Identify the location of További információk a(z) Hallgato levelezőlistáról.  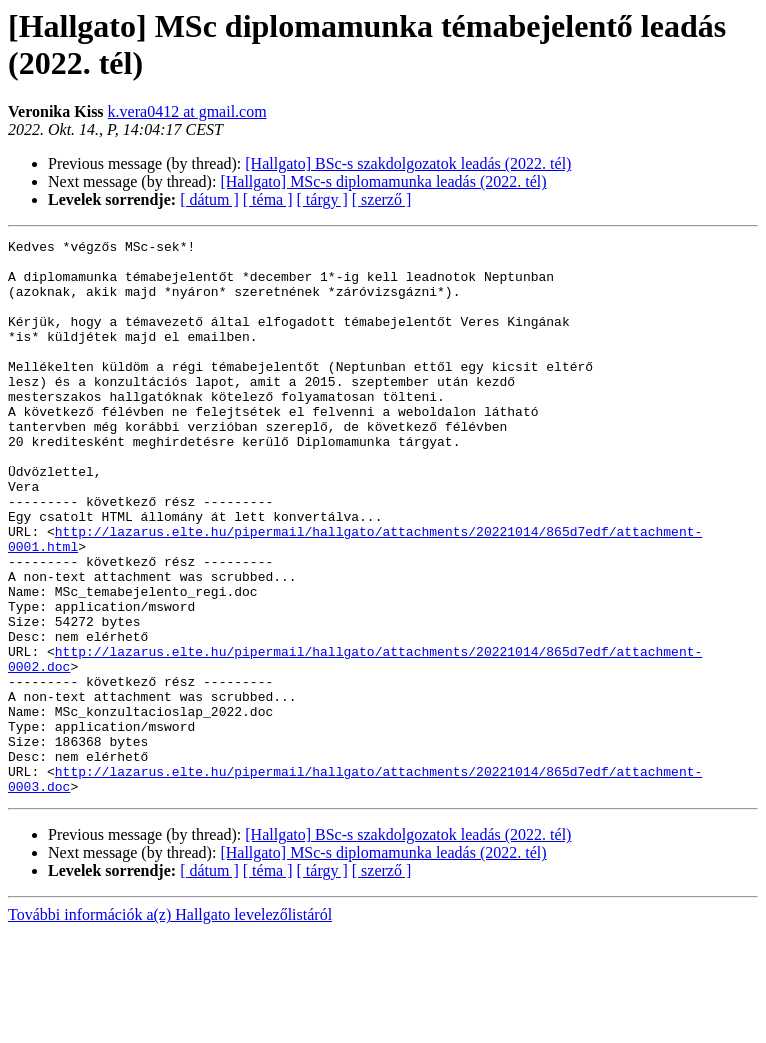
(170, 1025).